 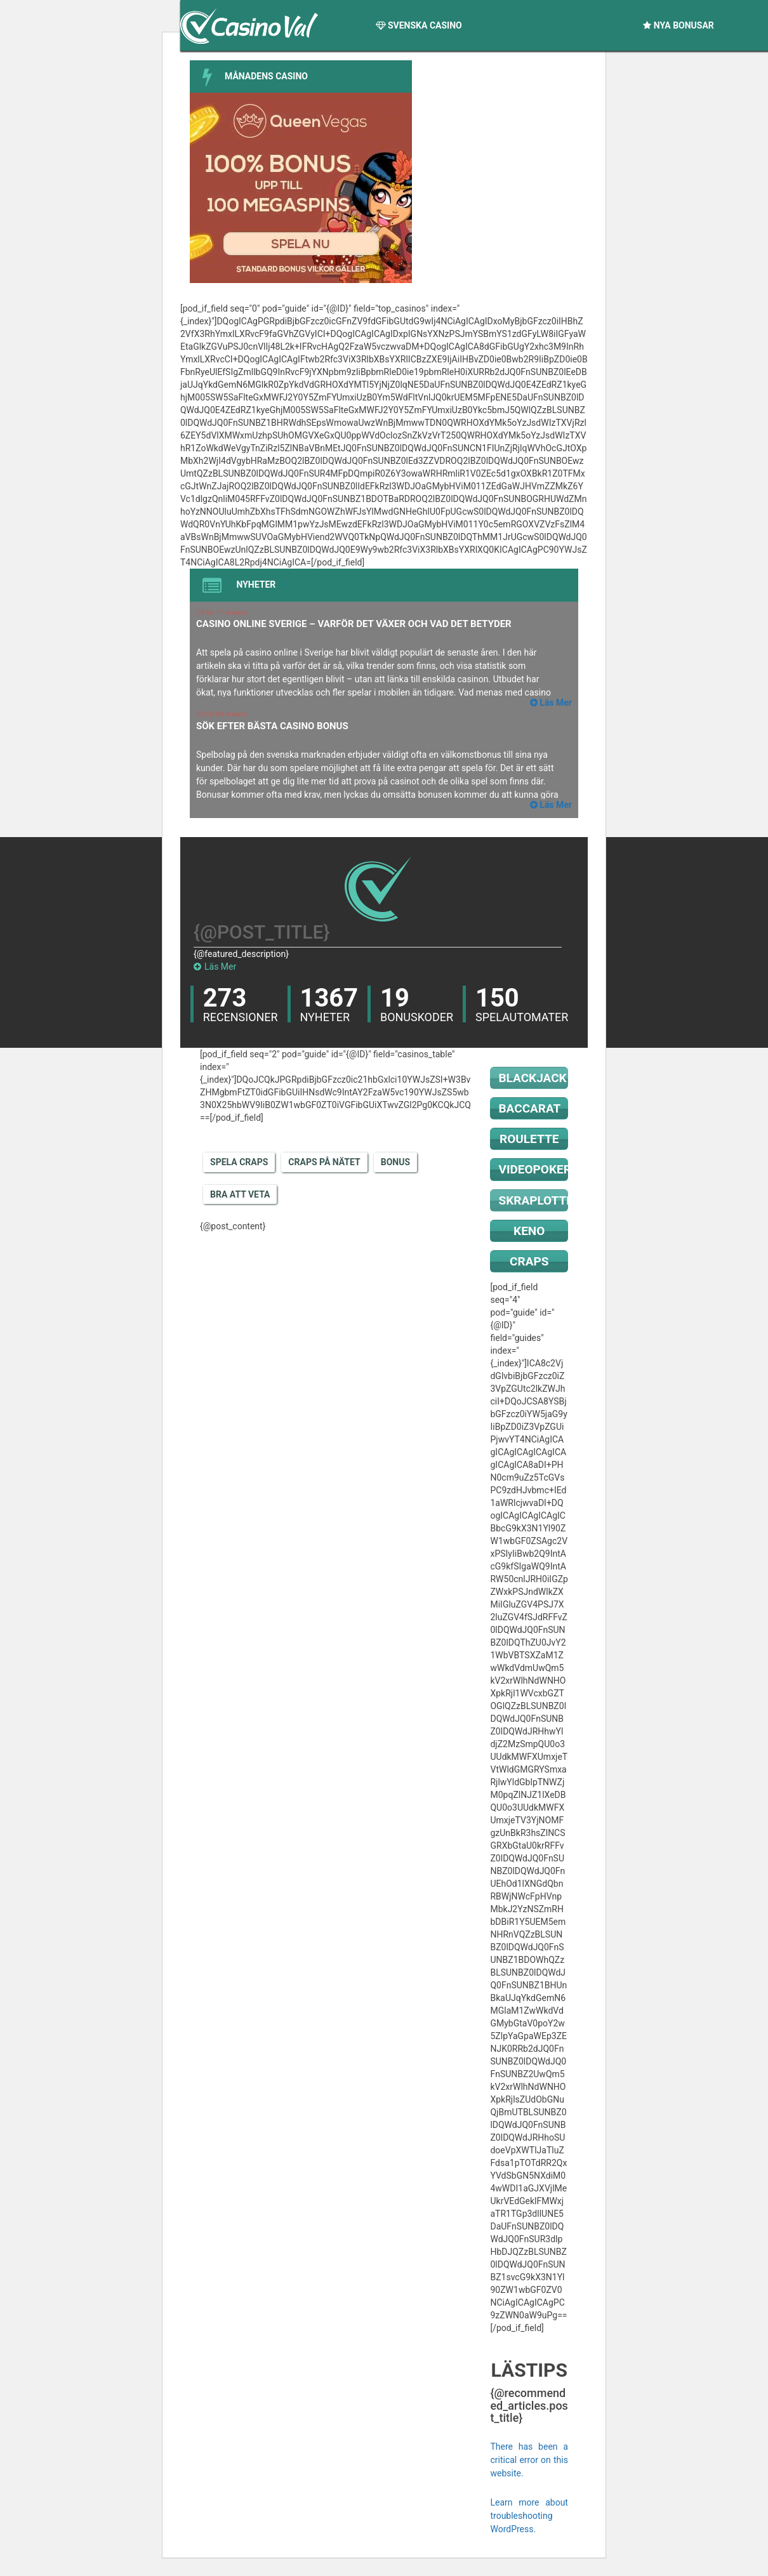 I want to click on Craps, so click(x=529, y=1261).